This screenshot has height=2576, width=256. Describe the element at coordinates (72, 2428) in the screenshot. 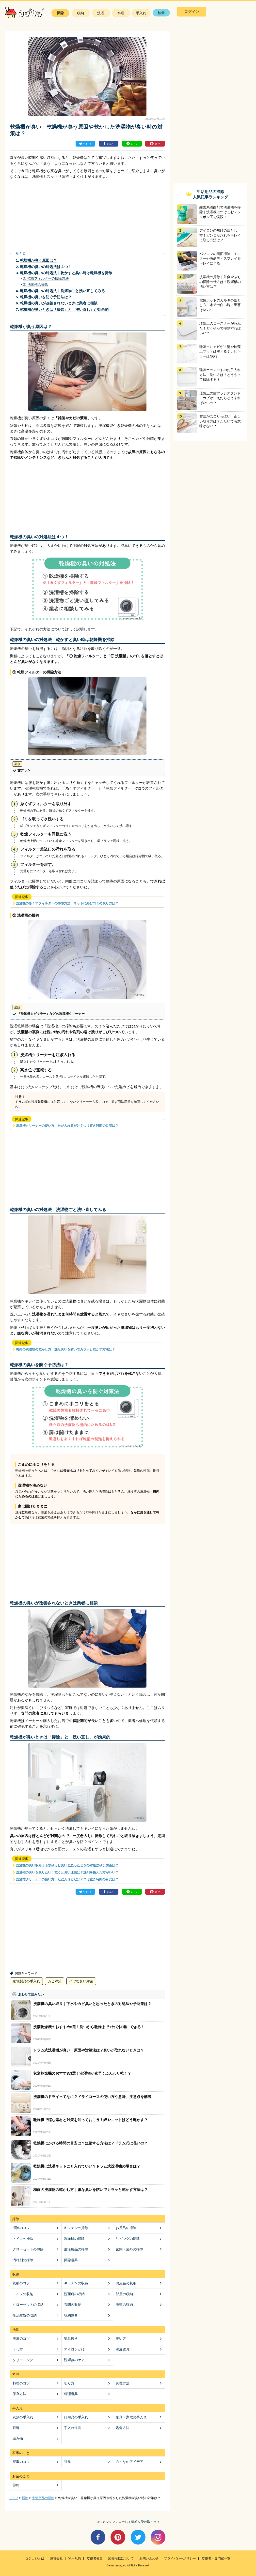

I see `手入れ道具` at that location.